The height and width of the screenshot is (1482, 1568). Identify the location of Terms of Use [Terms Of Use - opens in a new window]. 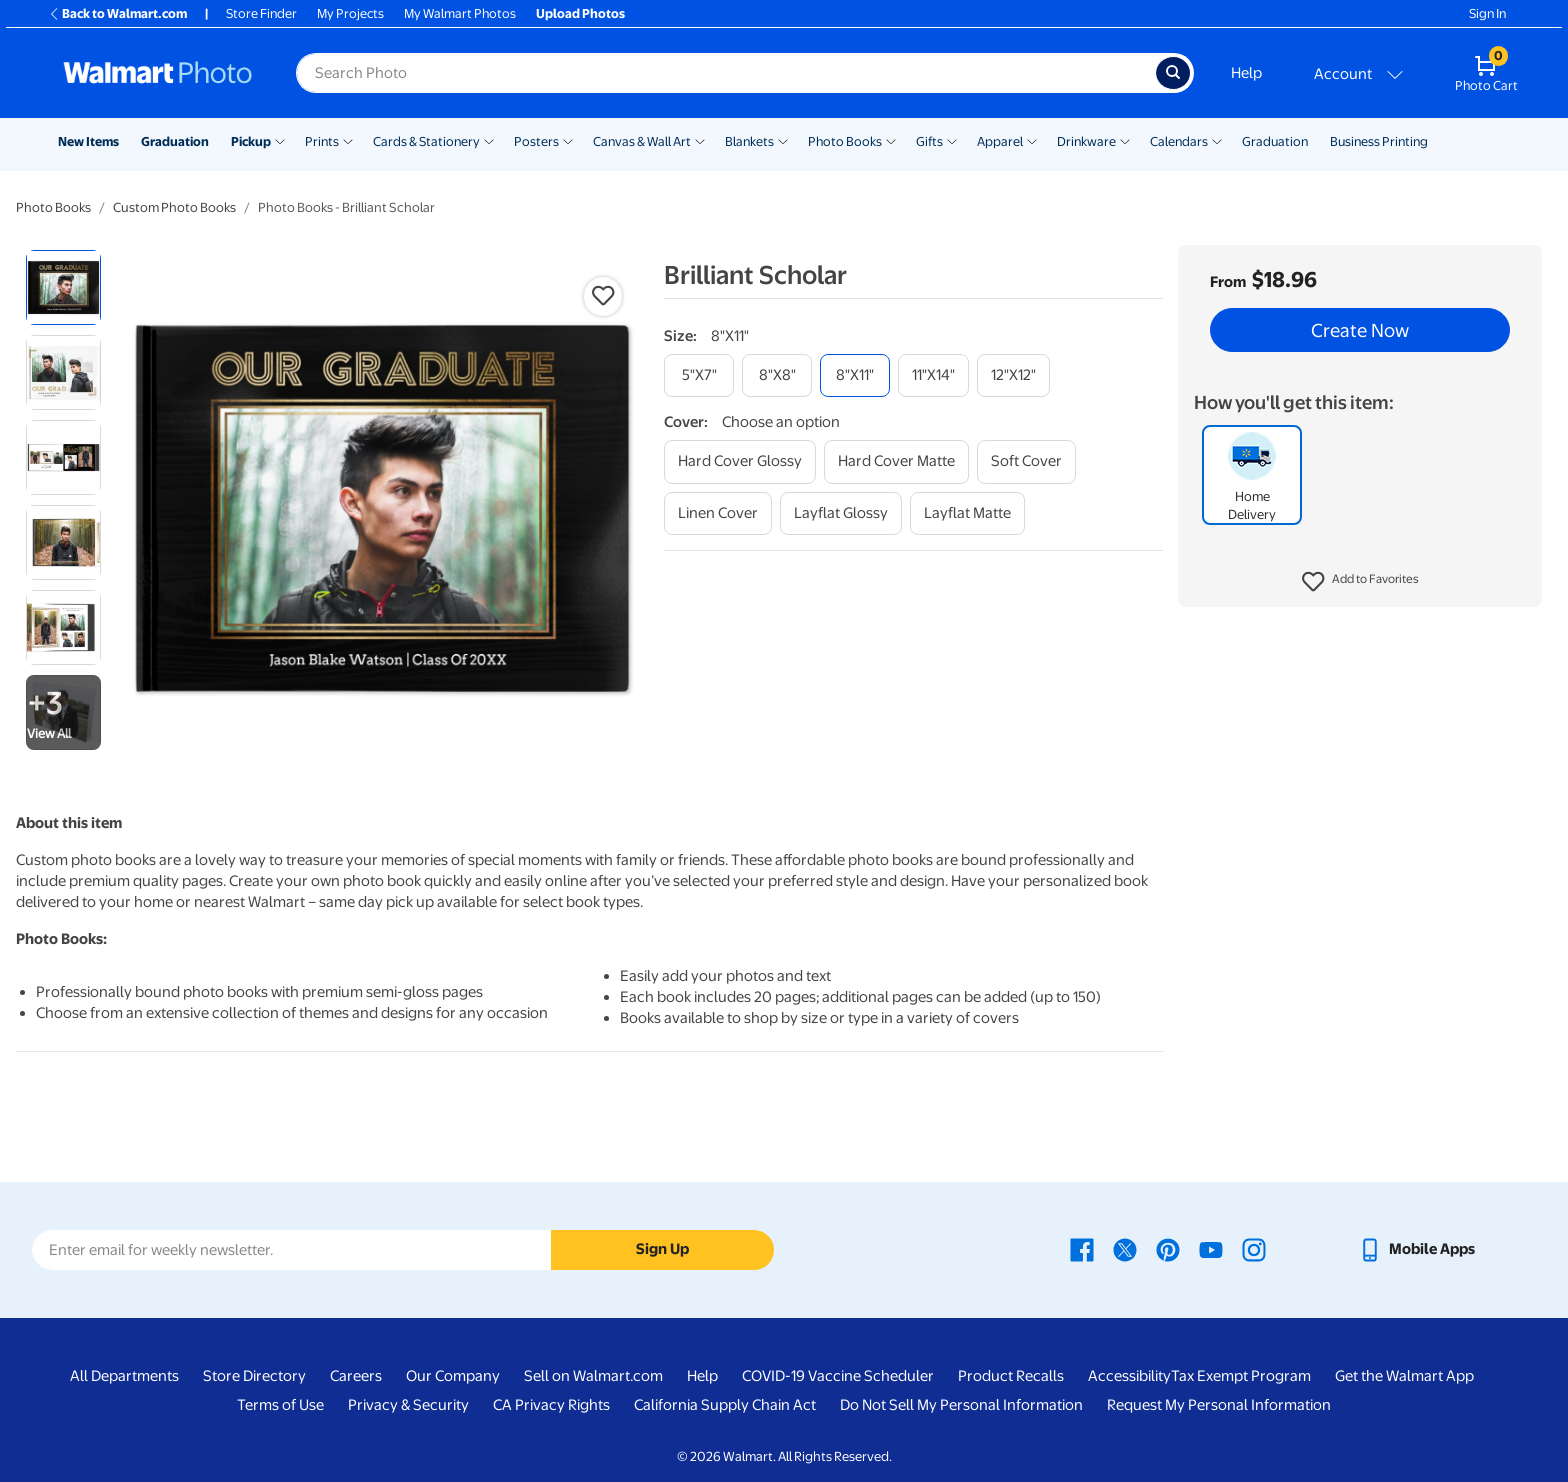
(280, 1405).